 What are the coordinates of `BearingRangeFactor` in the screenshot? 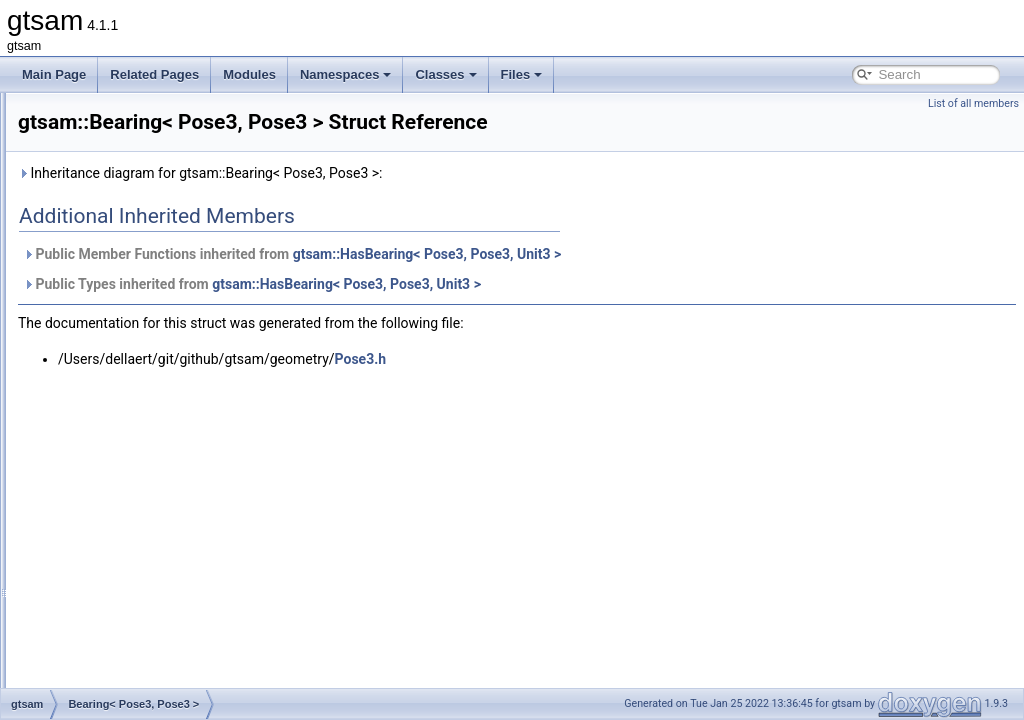 It's located at (137, 466).